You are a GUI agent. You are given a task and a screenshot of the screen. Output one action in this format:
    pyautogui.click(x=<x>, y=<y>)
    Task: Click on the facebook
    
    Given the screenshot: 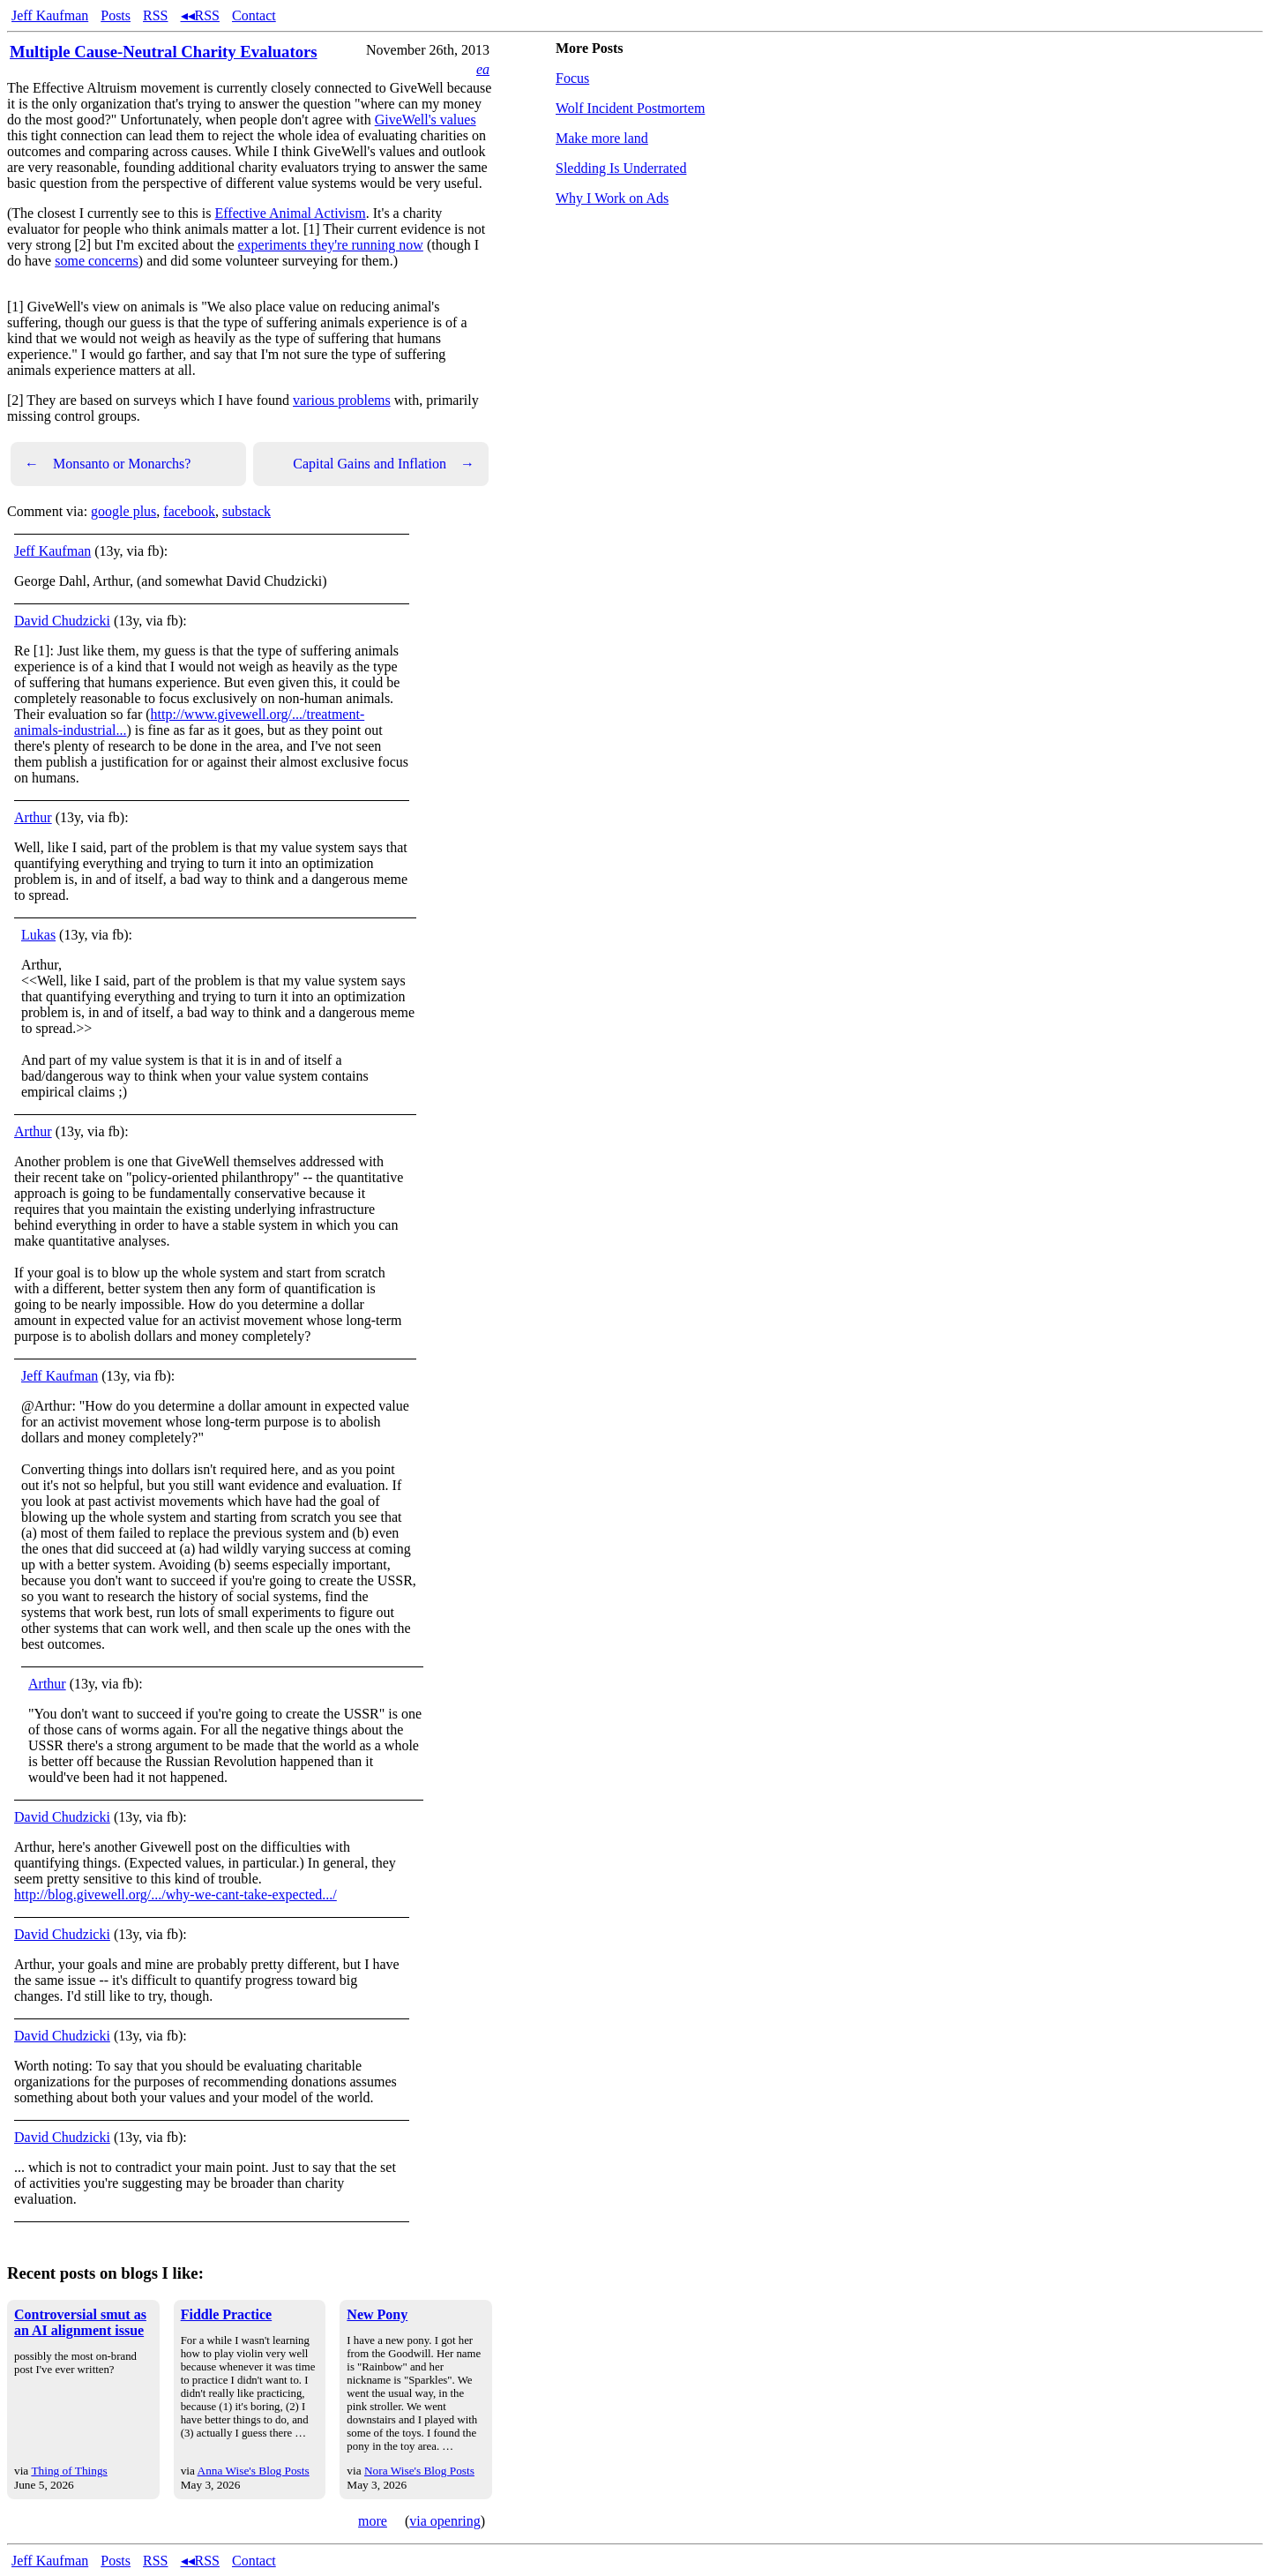 What is the action you would take?
    pyautogui.click(x=189, y=511)
    